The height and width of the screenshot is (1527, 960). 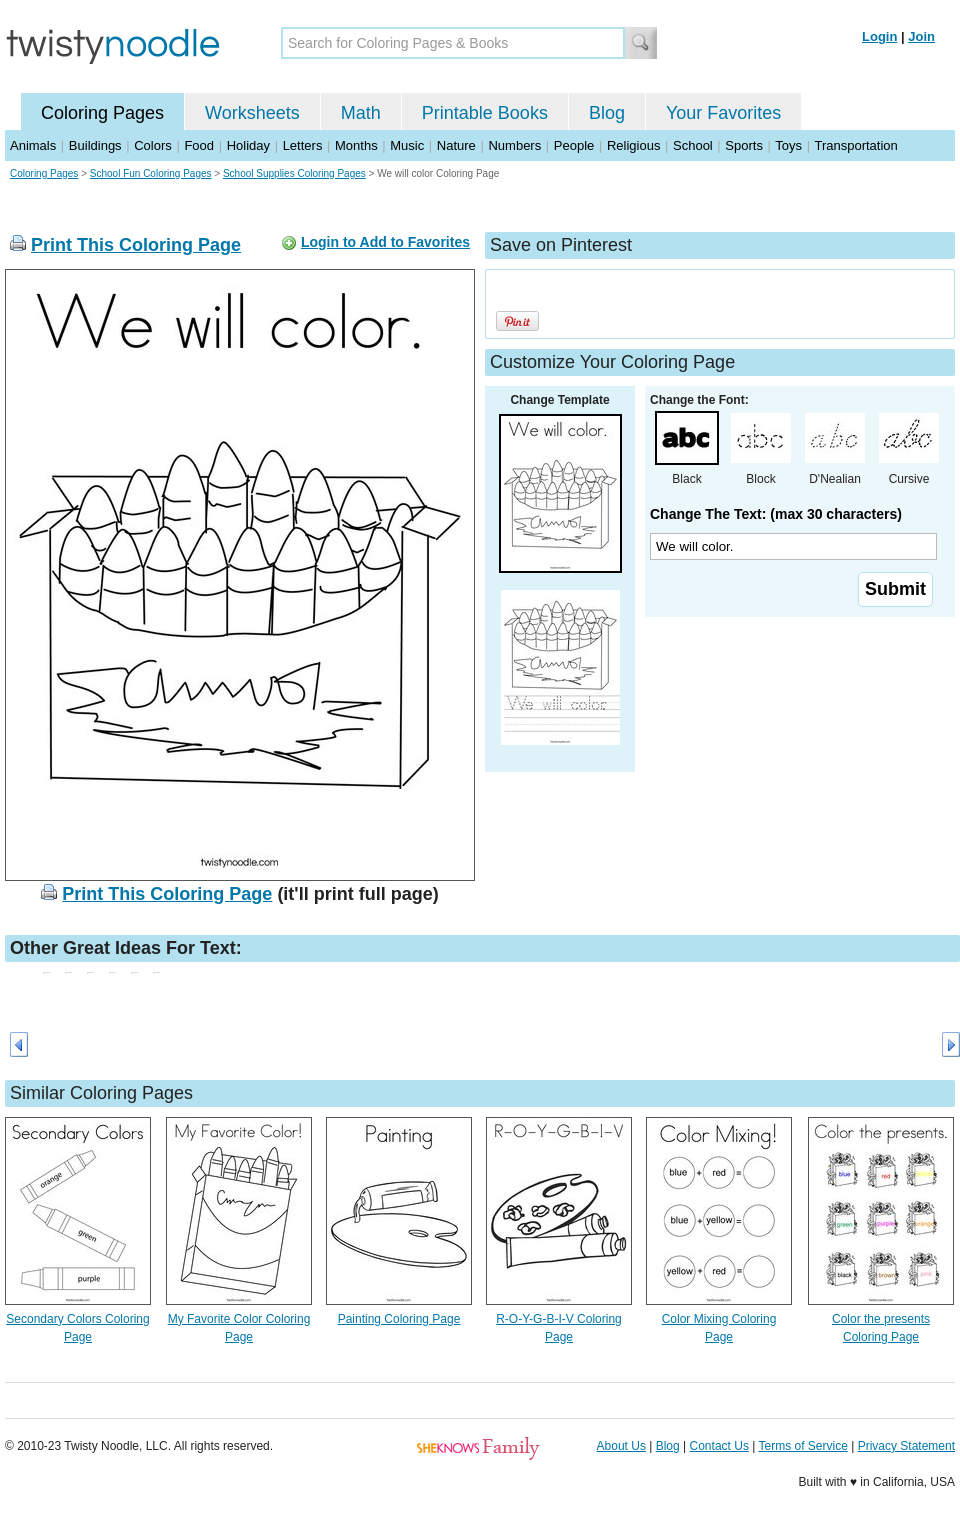 What do you see at coordinates (294, 173) in the screenshot?
I see `School Supplies Coloring Pages` at bounding box center [294, 173].